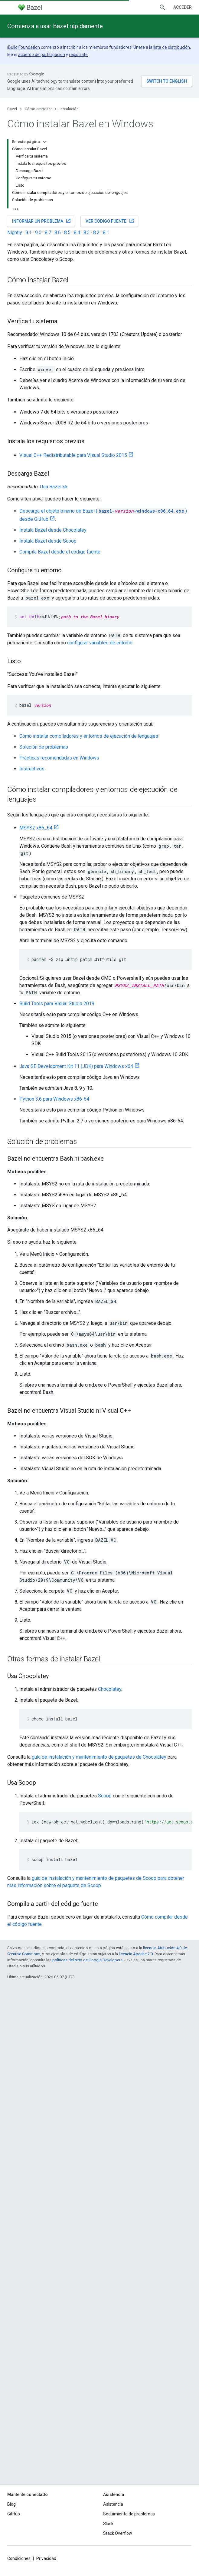  I want to click on Instala Bazel desde Scoop, so click(48, 541).